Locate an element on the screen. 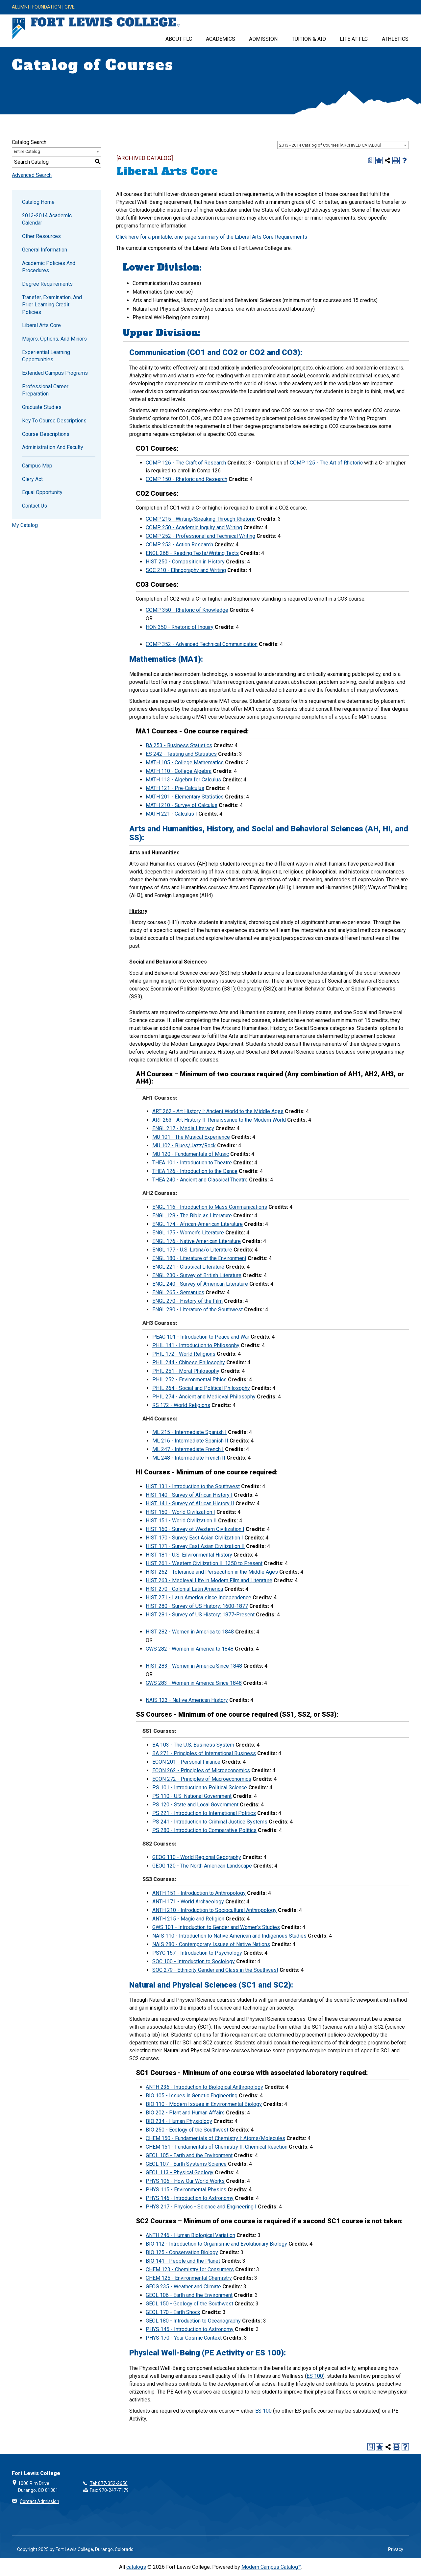  HIST 250 - Composition in History [View course details for HIST 250 - Composition in History] is located at coordinates (185, 562).